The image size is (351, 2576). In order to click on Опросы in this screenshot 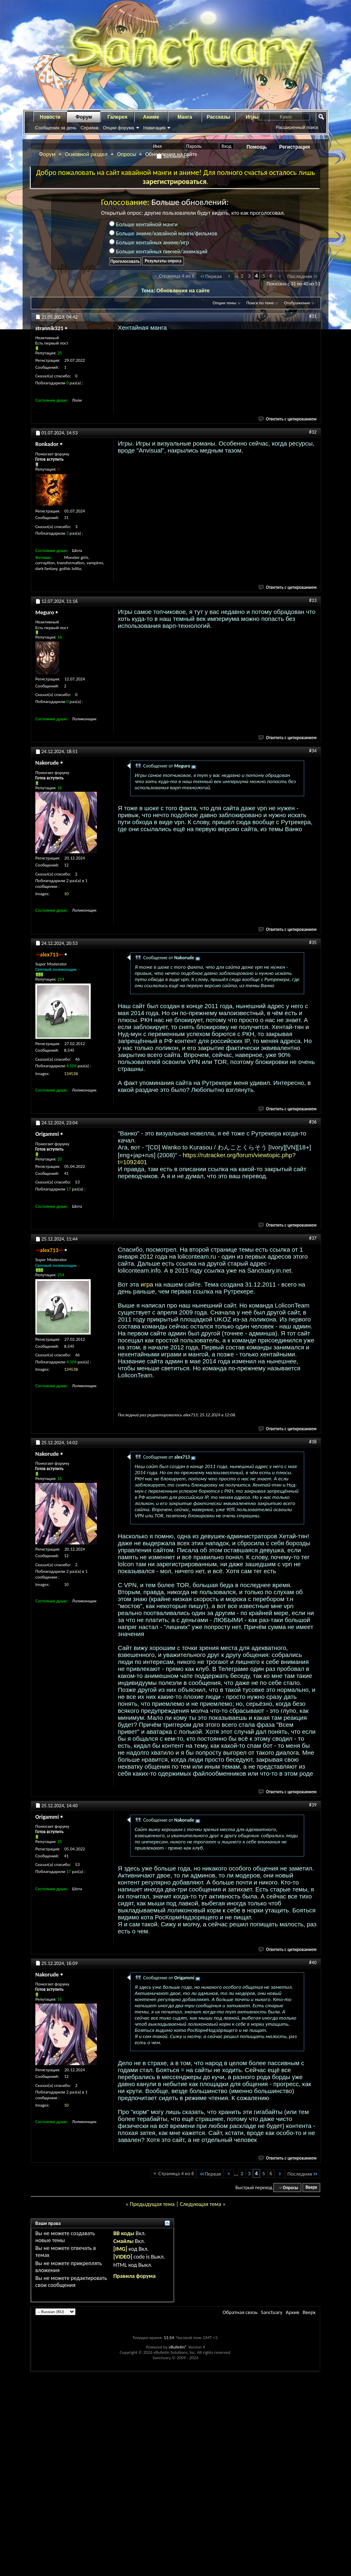, I will do `click(126, 154)`.